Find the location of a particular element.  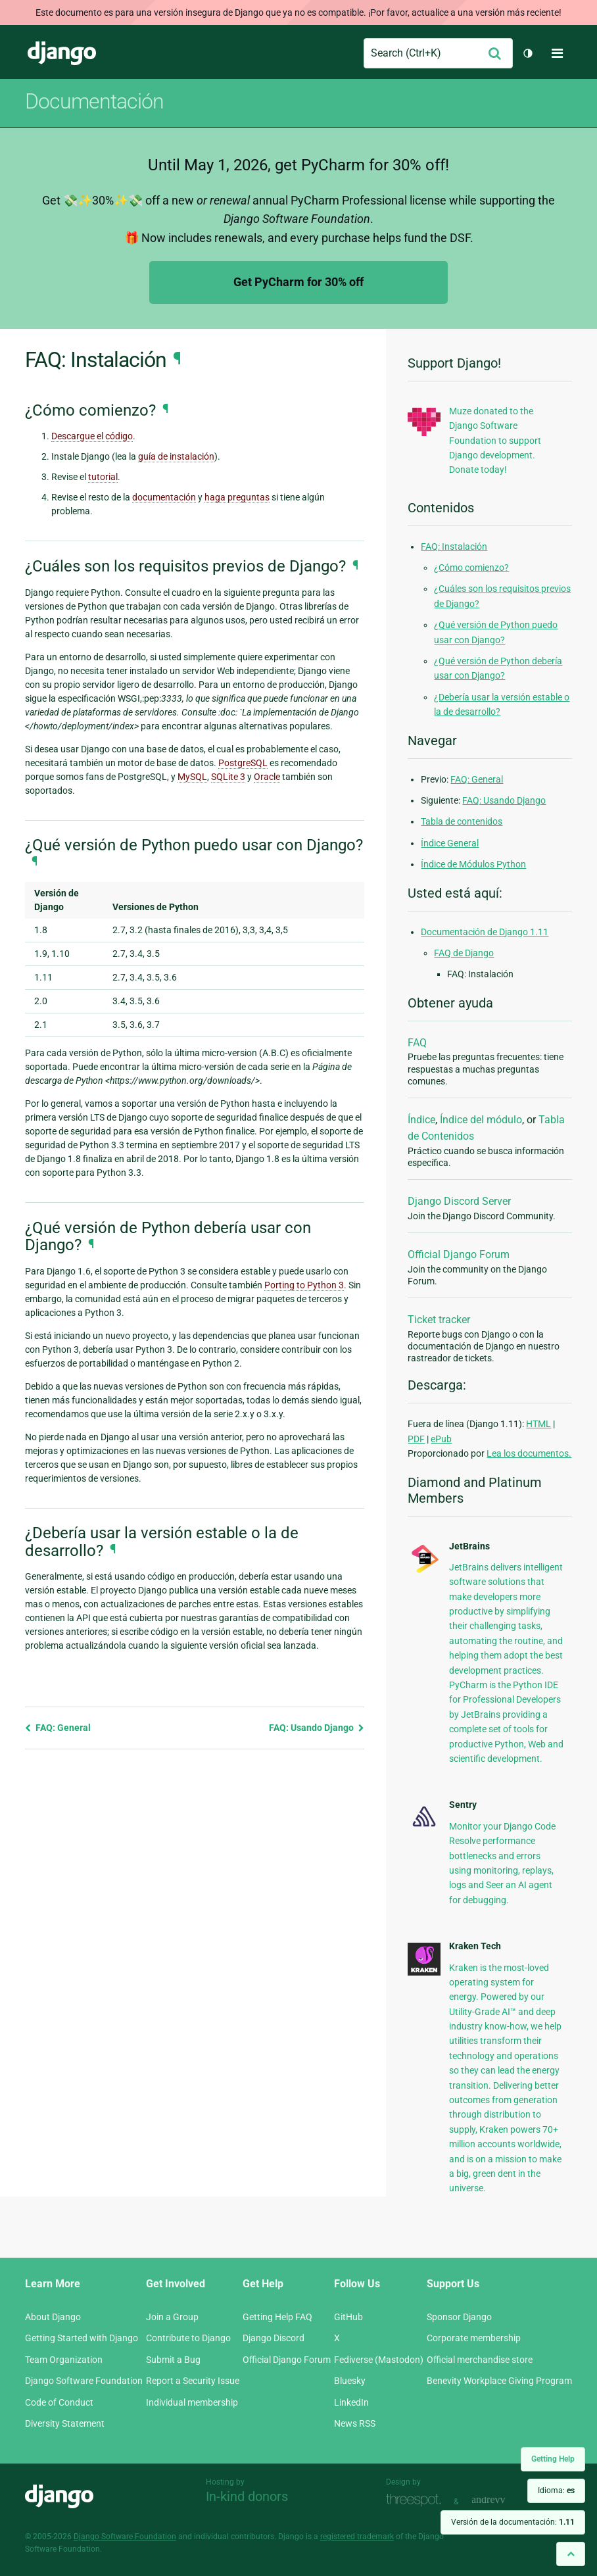

PDF is located at coordinates (416, 1439).